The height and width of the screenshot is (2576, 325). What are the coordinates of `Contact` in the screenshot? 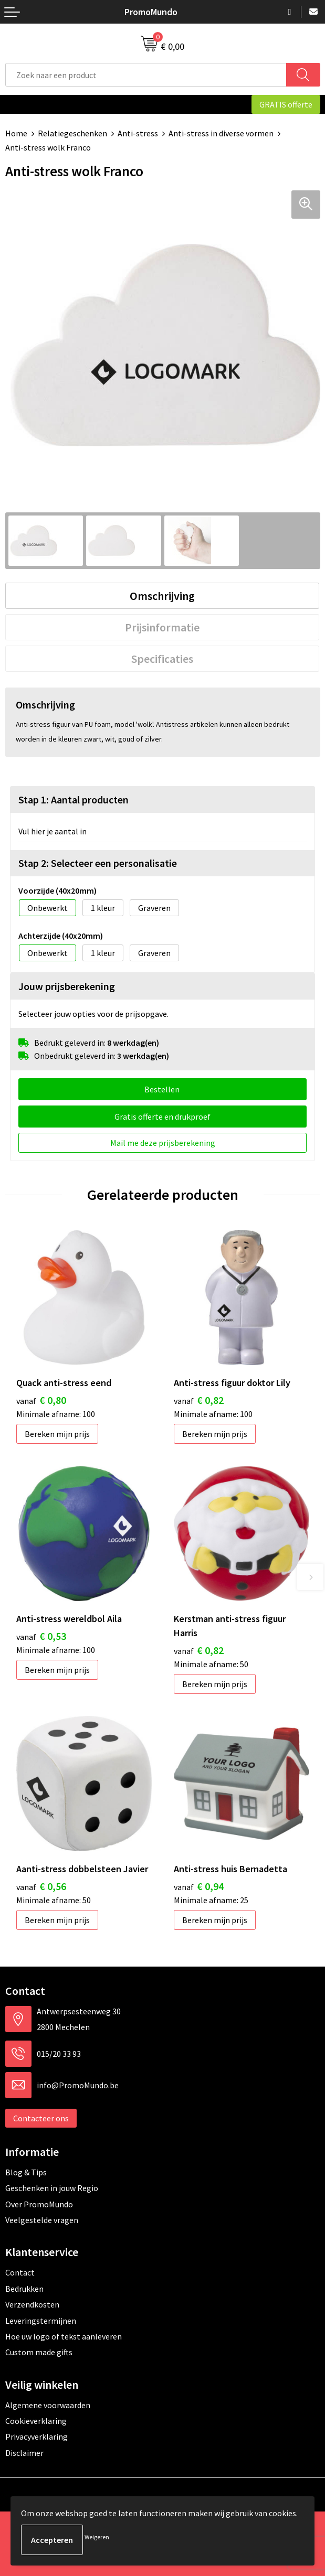 It's located at (20, 2272).